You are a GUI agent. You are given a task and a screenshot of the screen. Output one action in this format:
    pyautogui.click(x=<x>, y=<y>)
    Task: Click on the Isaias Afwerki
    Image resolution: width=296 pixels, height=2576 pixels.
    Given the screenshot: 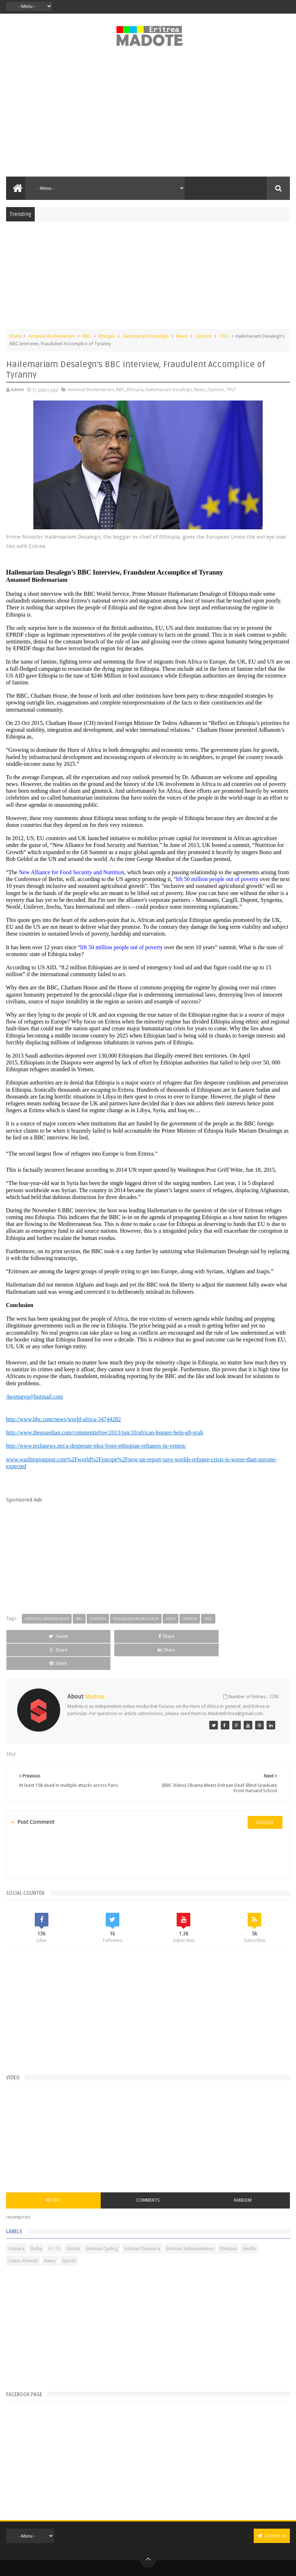 What is the action you would take?
    pyautogui.click(x=23, y=2234)
    